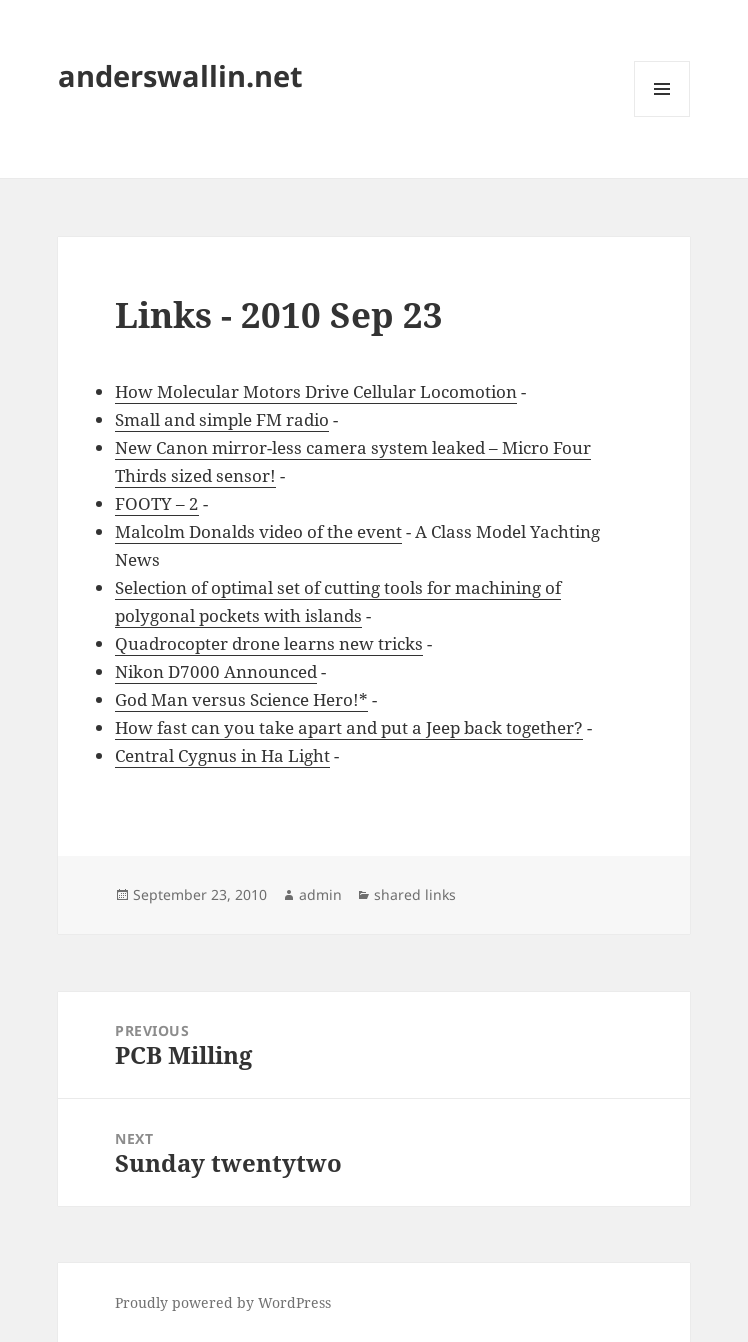  Describe the element at coordinates (180, 75) in the screenshot. I see `anderswallin.net` at that location.